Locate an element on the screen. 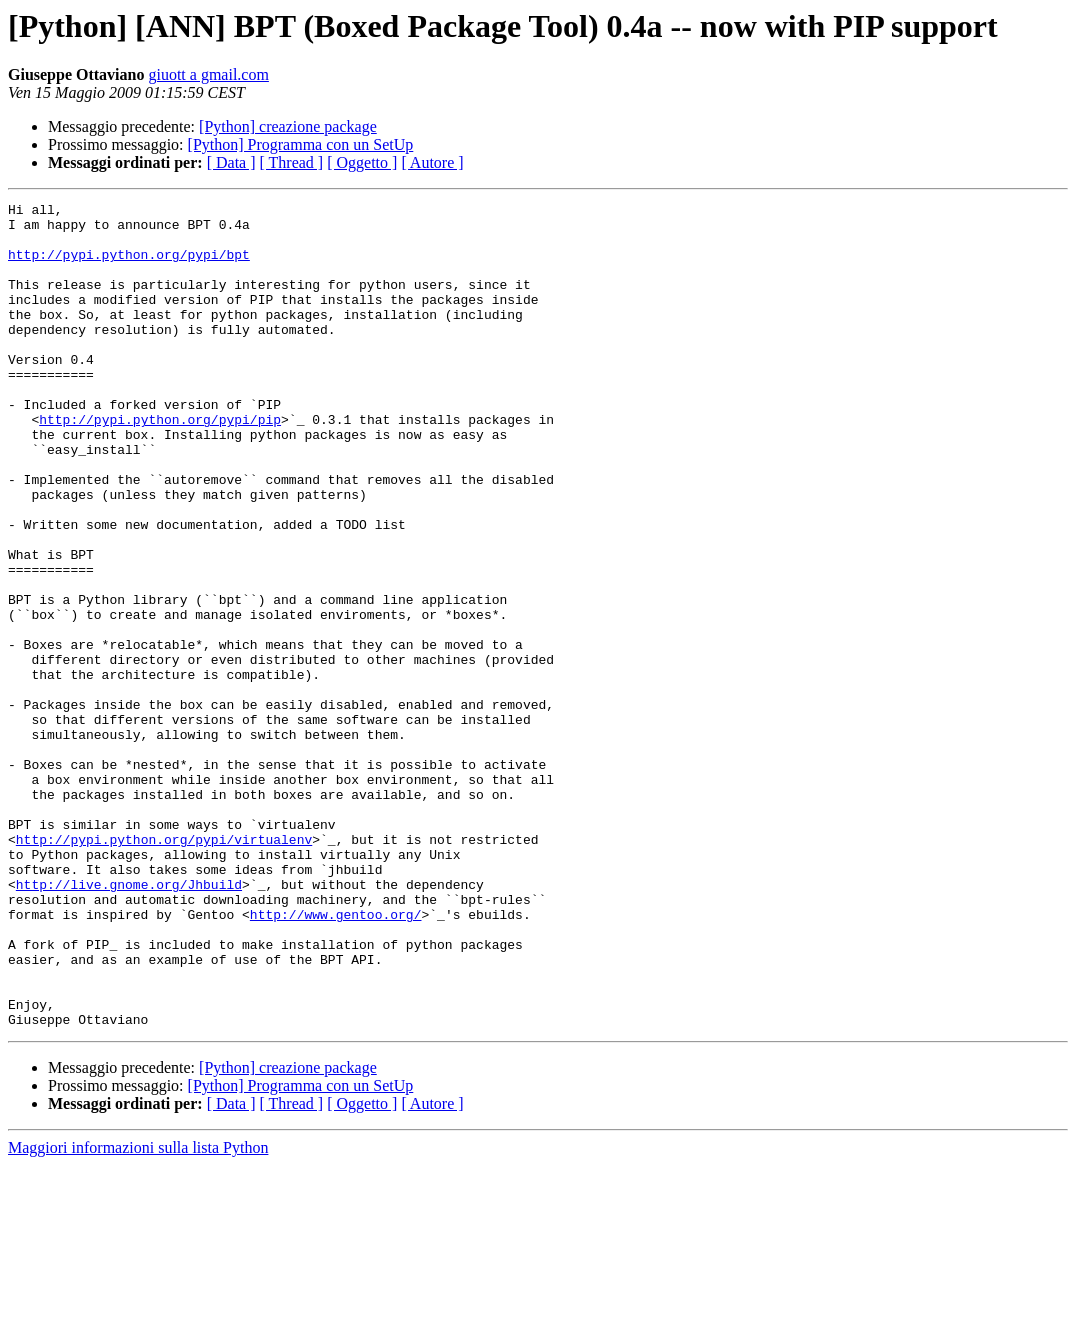  giuott a gmail.com is located at coordinates (208, 74).